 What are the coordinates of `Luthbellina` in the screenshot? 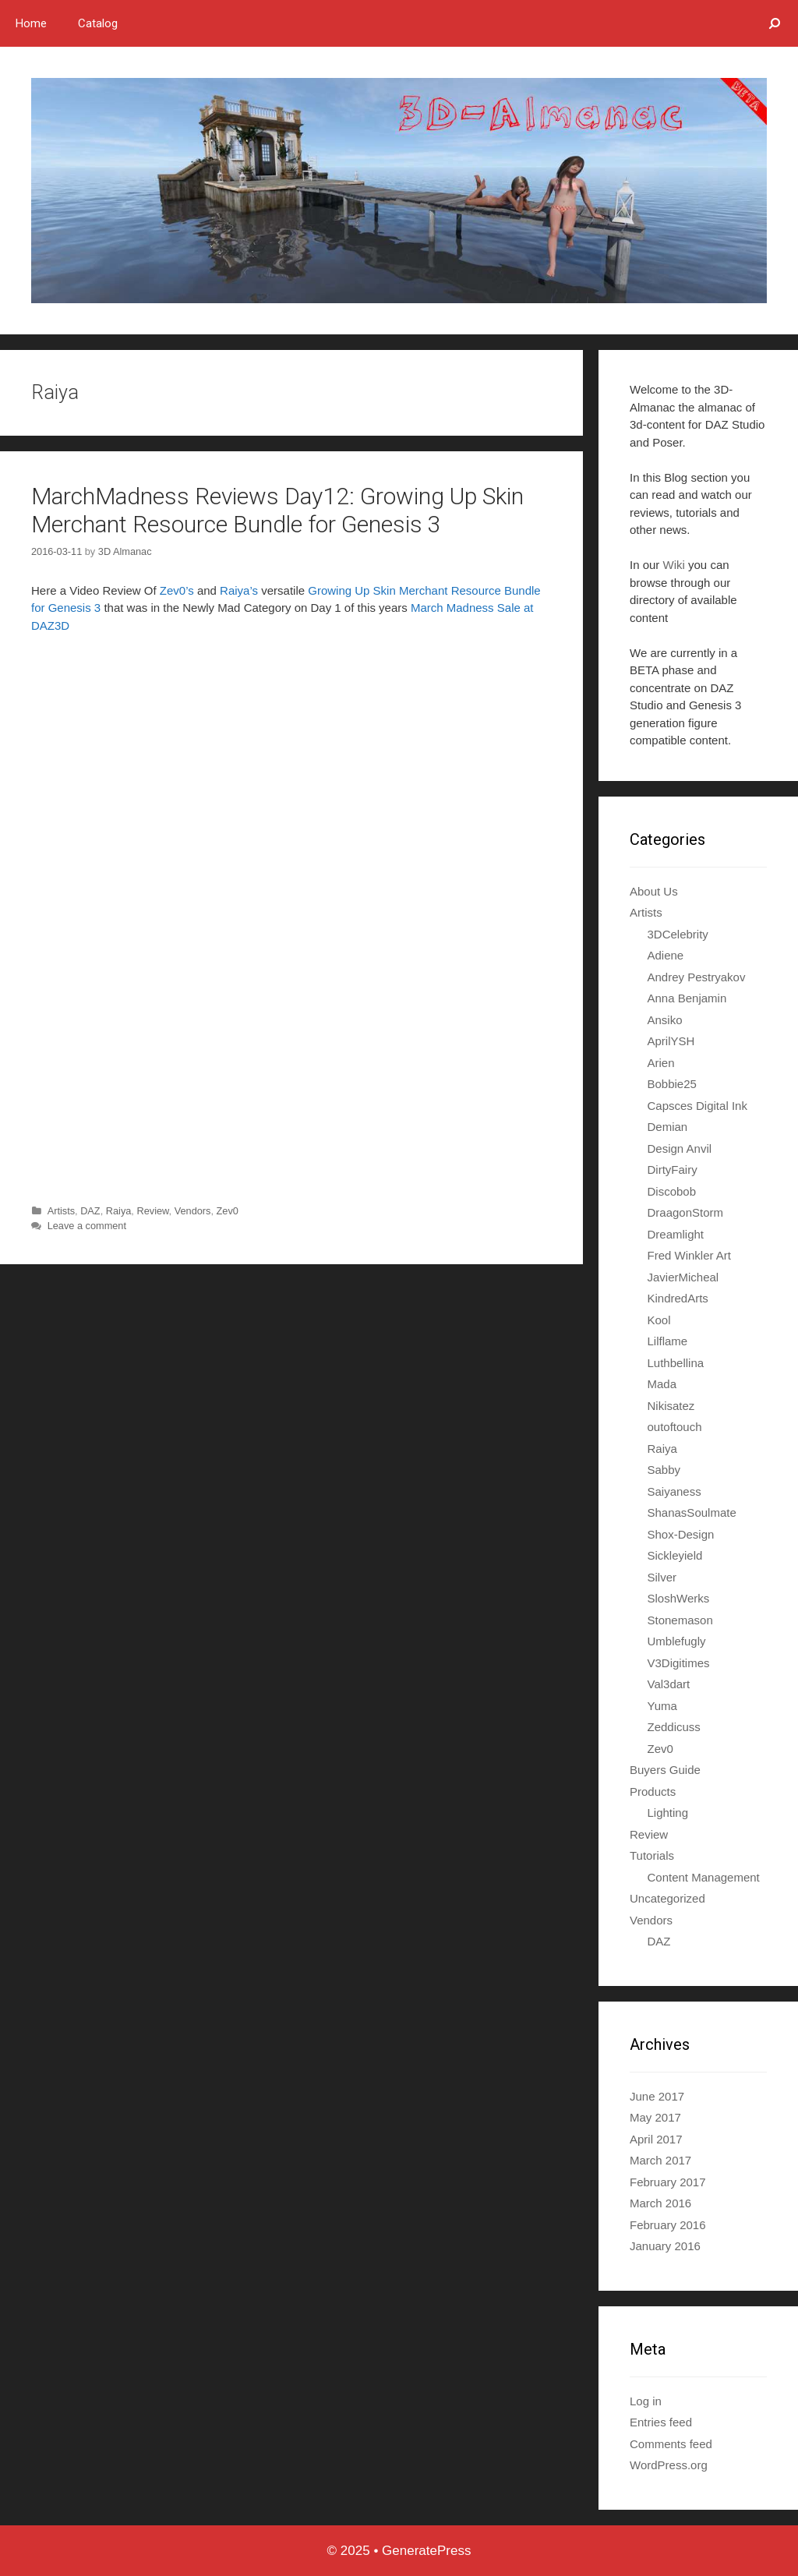 It's located at (676, 1362).